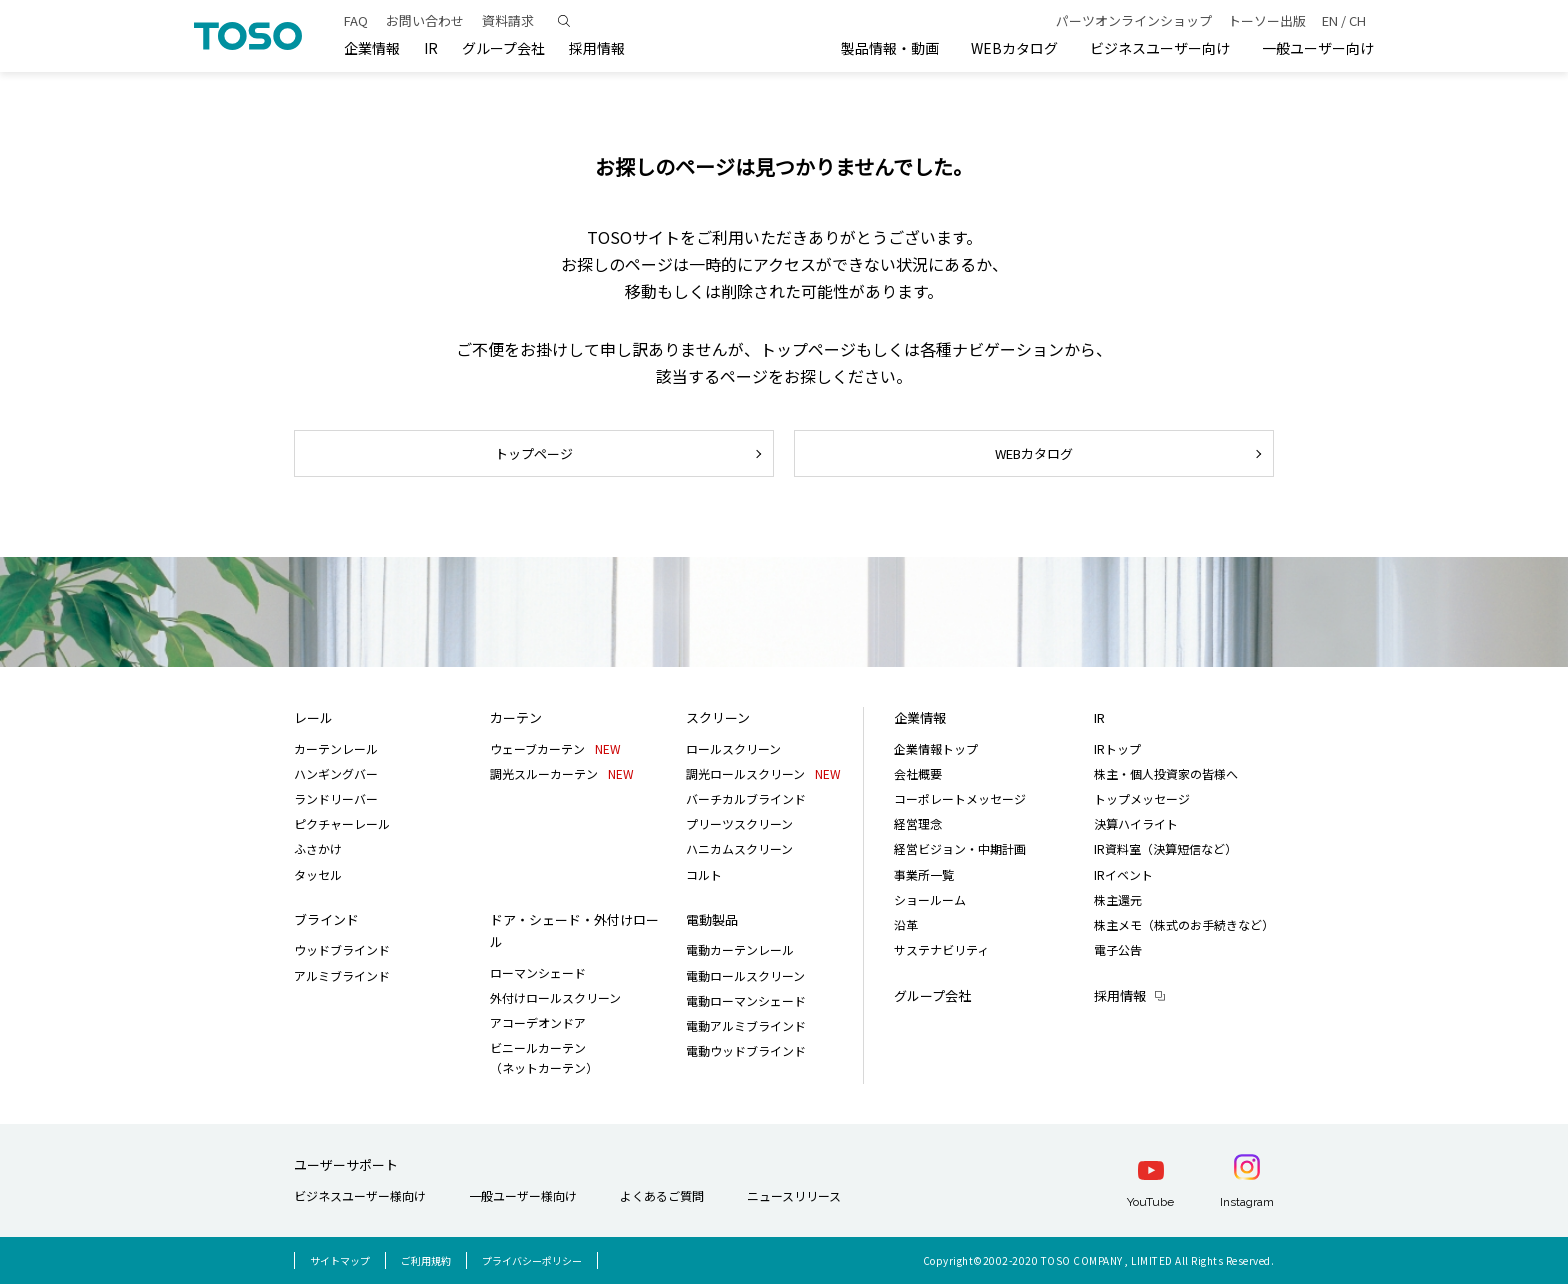 Image resolution: width=1568 pixels, height=1284 pixels. I want to click on よくあるご質問, so click(662, 1195).